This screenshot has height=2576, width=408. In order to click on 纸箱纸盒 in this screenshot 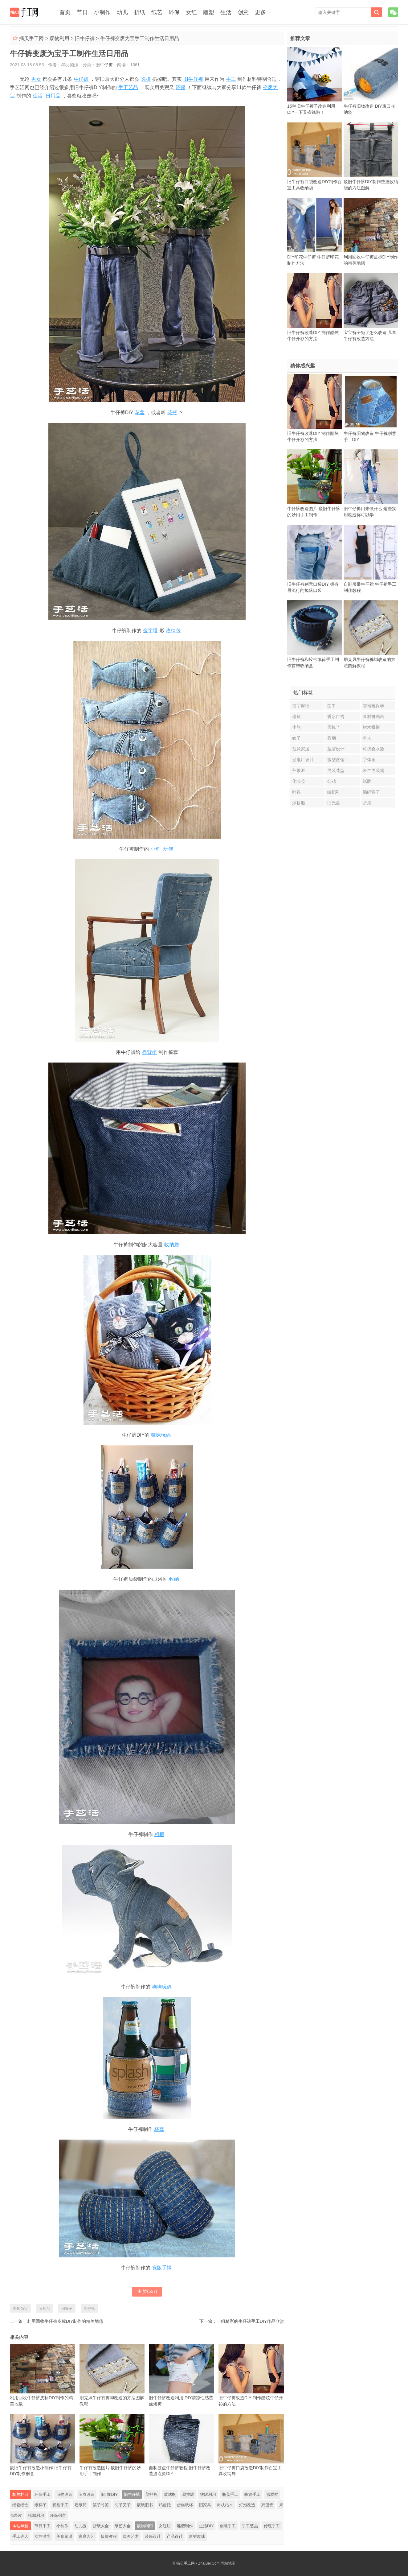, I will do `click(20, 2505)`.